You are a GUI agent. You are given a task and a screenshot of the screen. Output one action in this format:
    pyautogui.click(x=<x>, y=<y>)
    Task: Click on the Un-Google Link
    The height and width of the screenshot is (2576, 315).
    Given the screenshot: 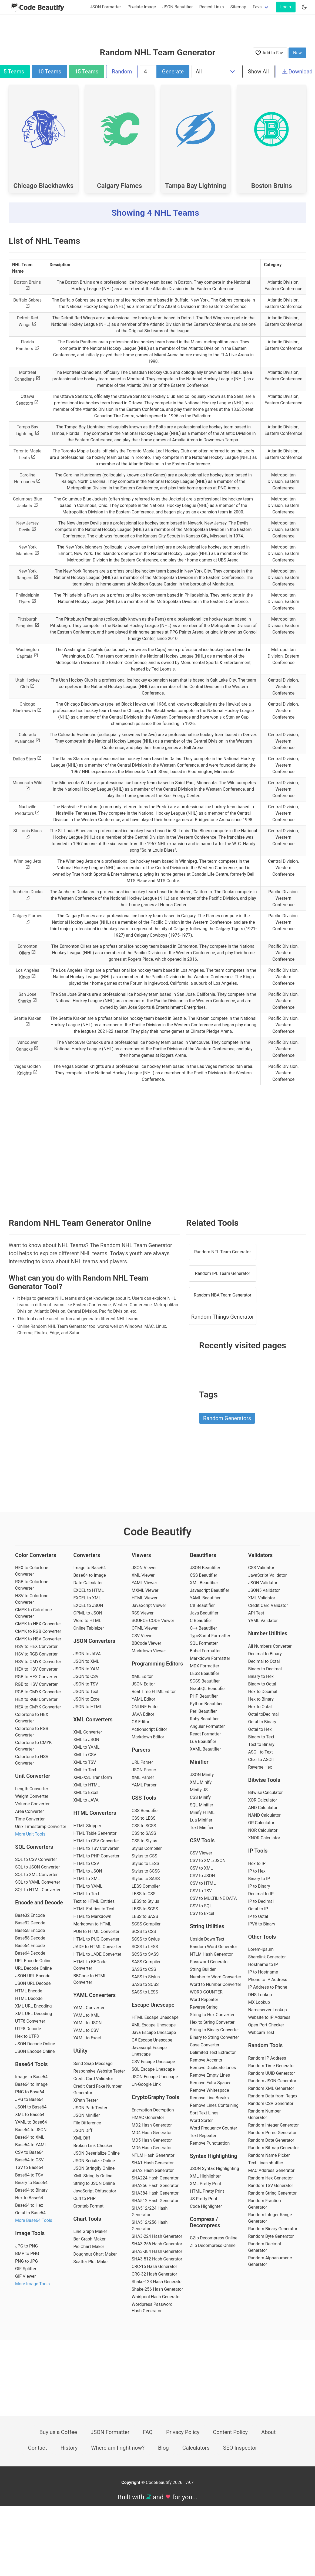 What is the action you would take?
    pyautogui.click(x=146, y=2084)
    